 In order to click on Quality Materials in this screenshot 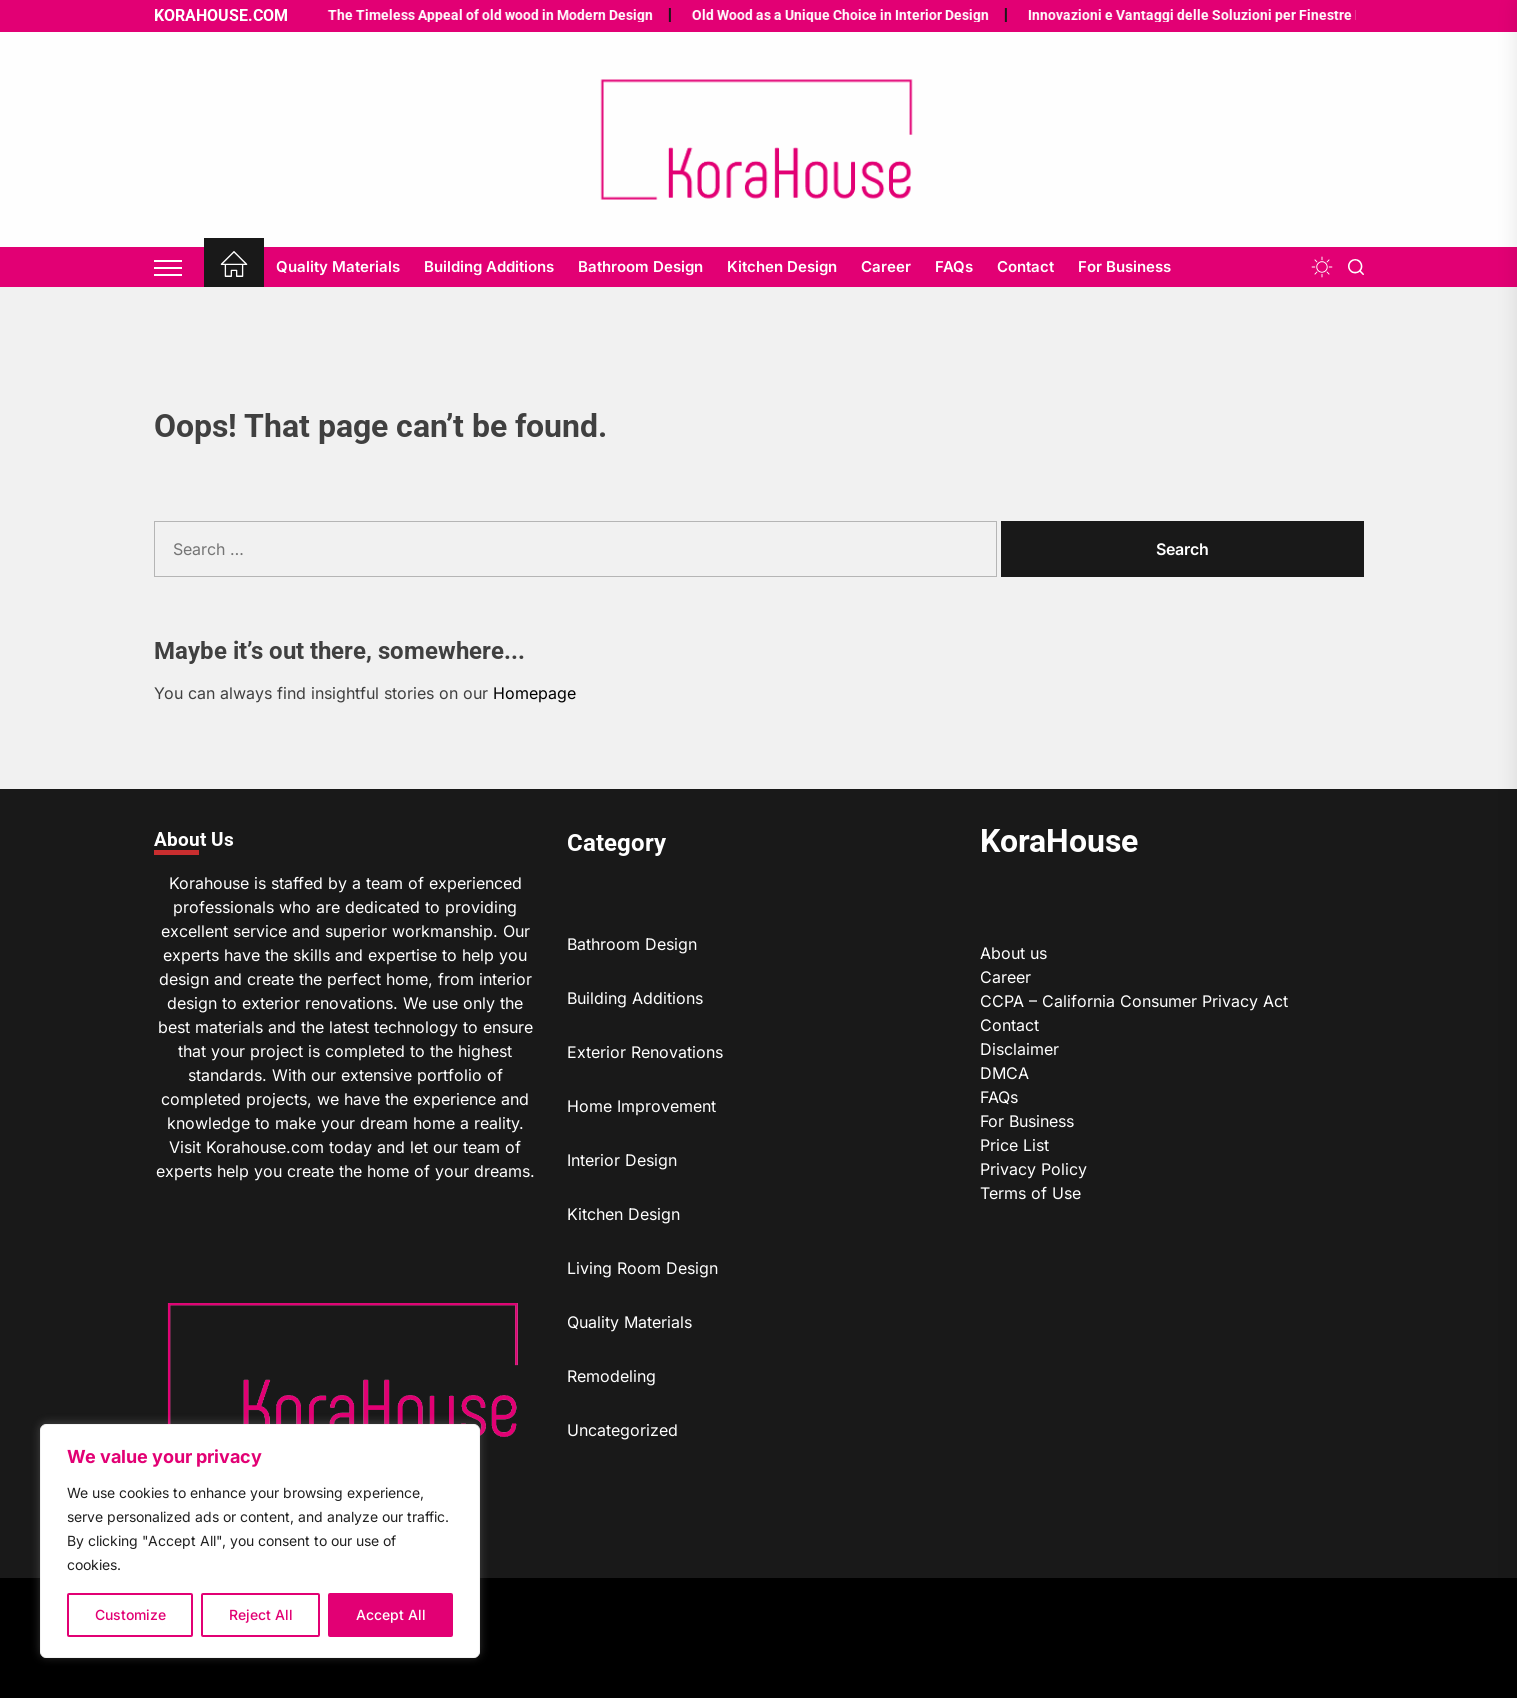, I will do `click(338, 266)`.